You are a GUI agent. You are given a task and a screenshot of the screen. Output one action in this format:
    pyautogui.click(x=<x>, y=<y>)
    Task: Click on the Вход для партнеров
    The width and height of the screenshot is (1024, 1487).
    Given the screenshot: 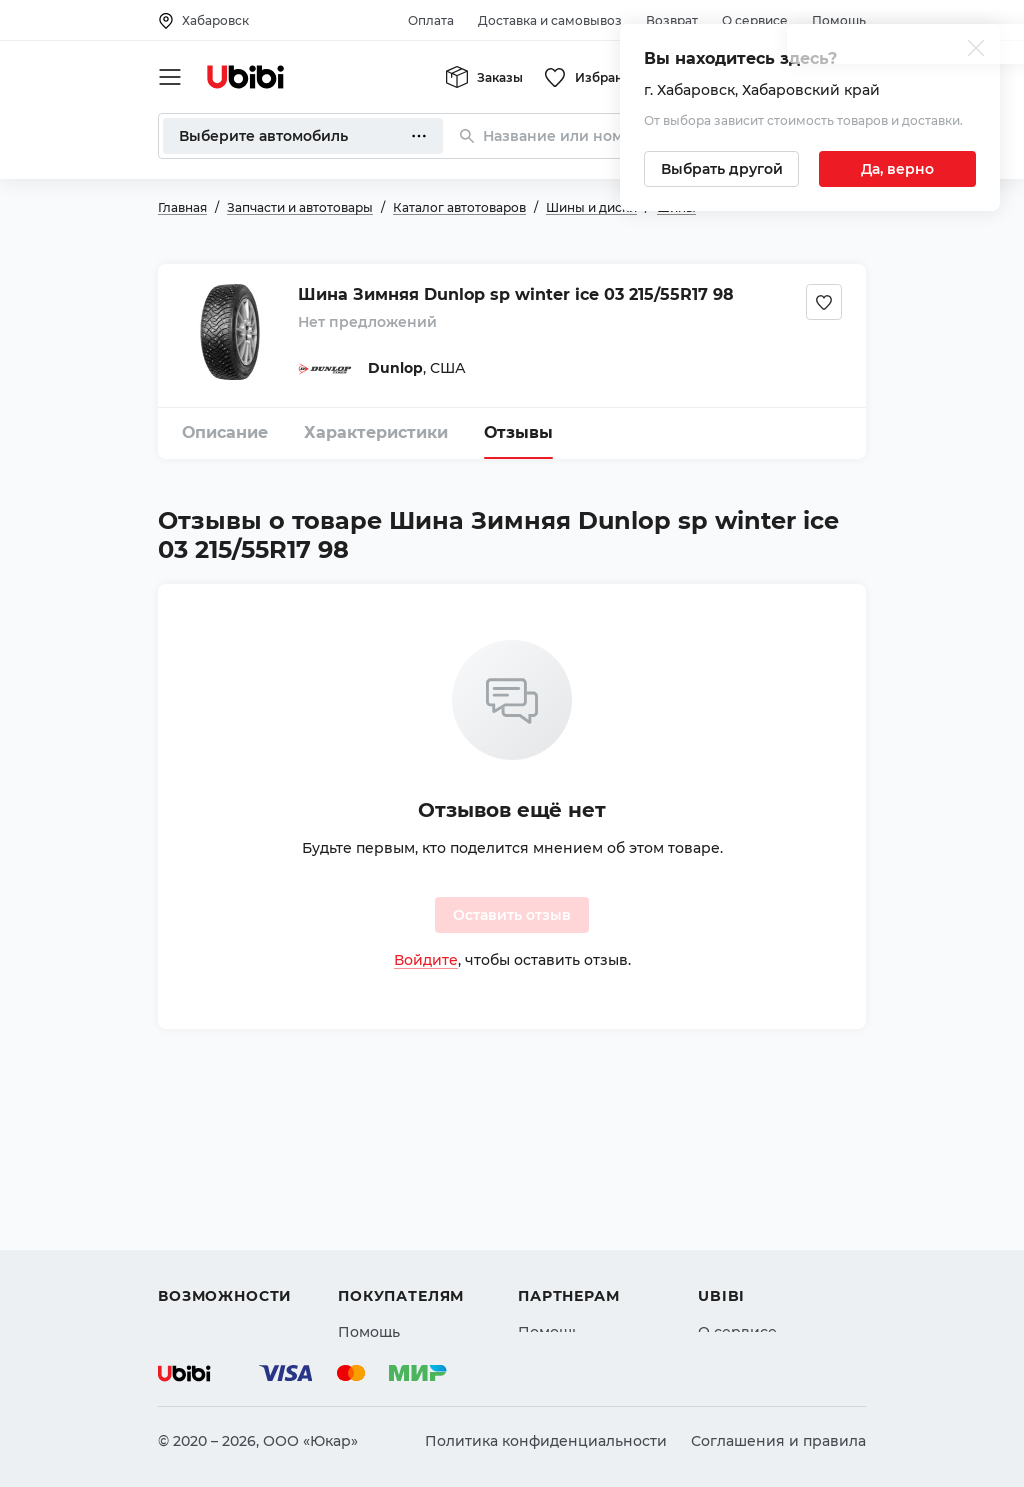 What is the action you would take?
    pyautogui.click(x=594, y=1247)
    